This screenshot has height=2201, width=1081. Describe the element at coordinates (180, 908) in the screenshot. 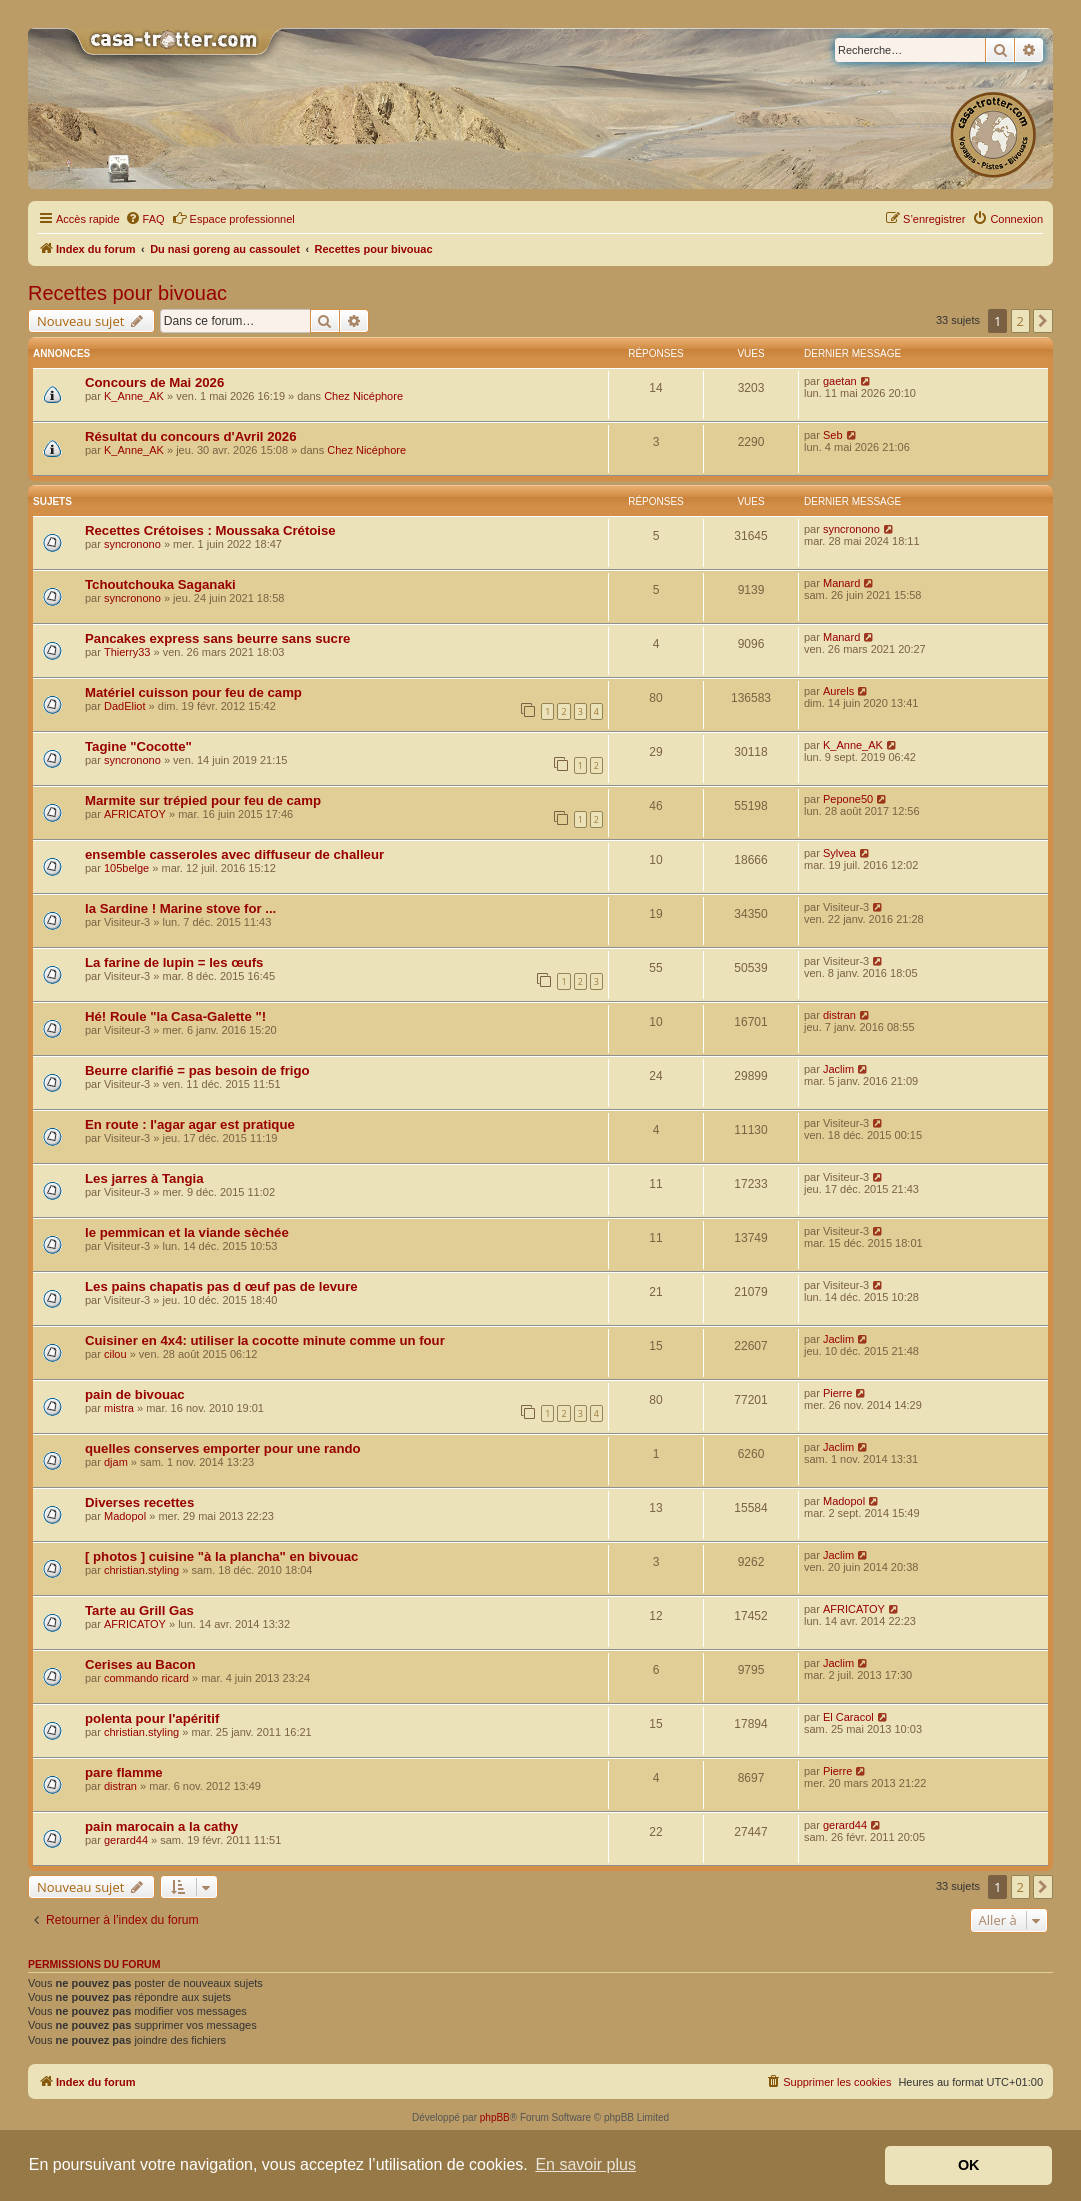

I see `la Sardine ! Marine stove for ...` at that location.